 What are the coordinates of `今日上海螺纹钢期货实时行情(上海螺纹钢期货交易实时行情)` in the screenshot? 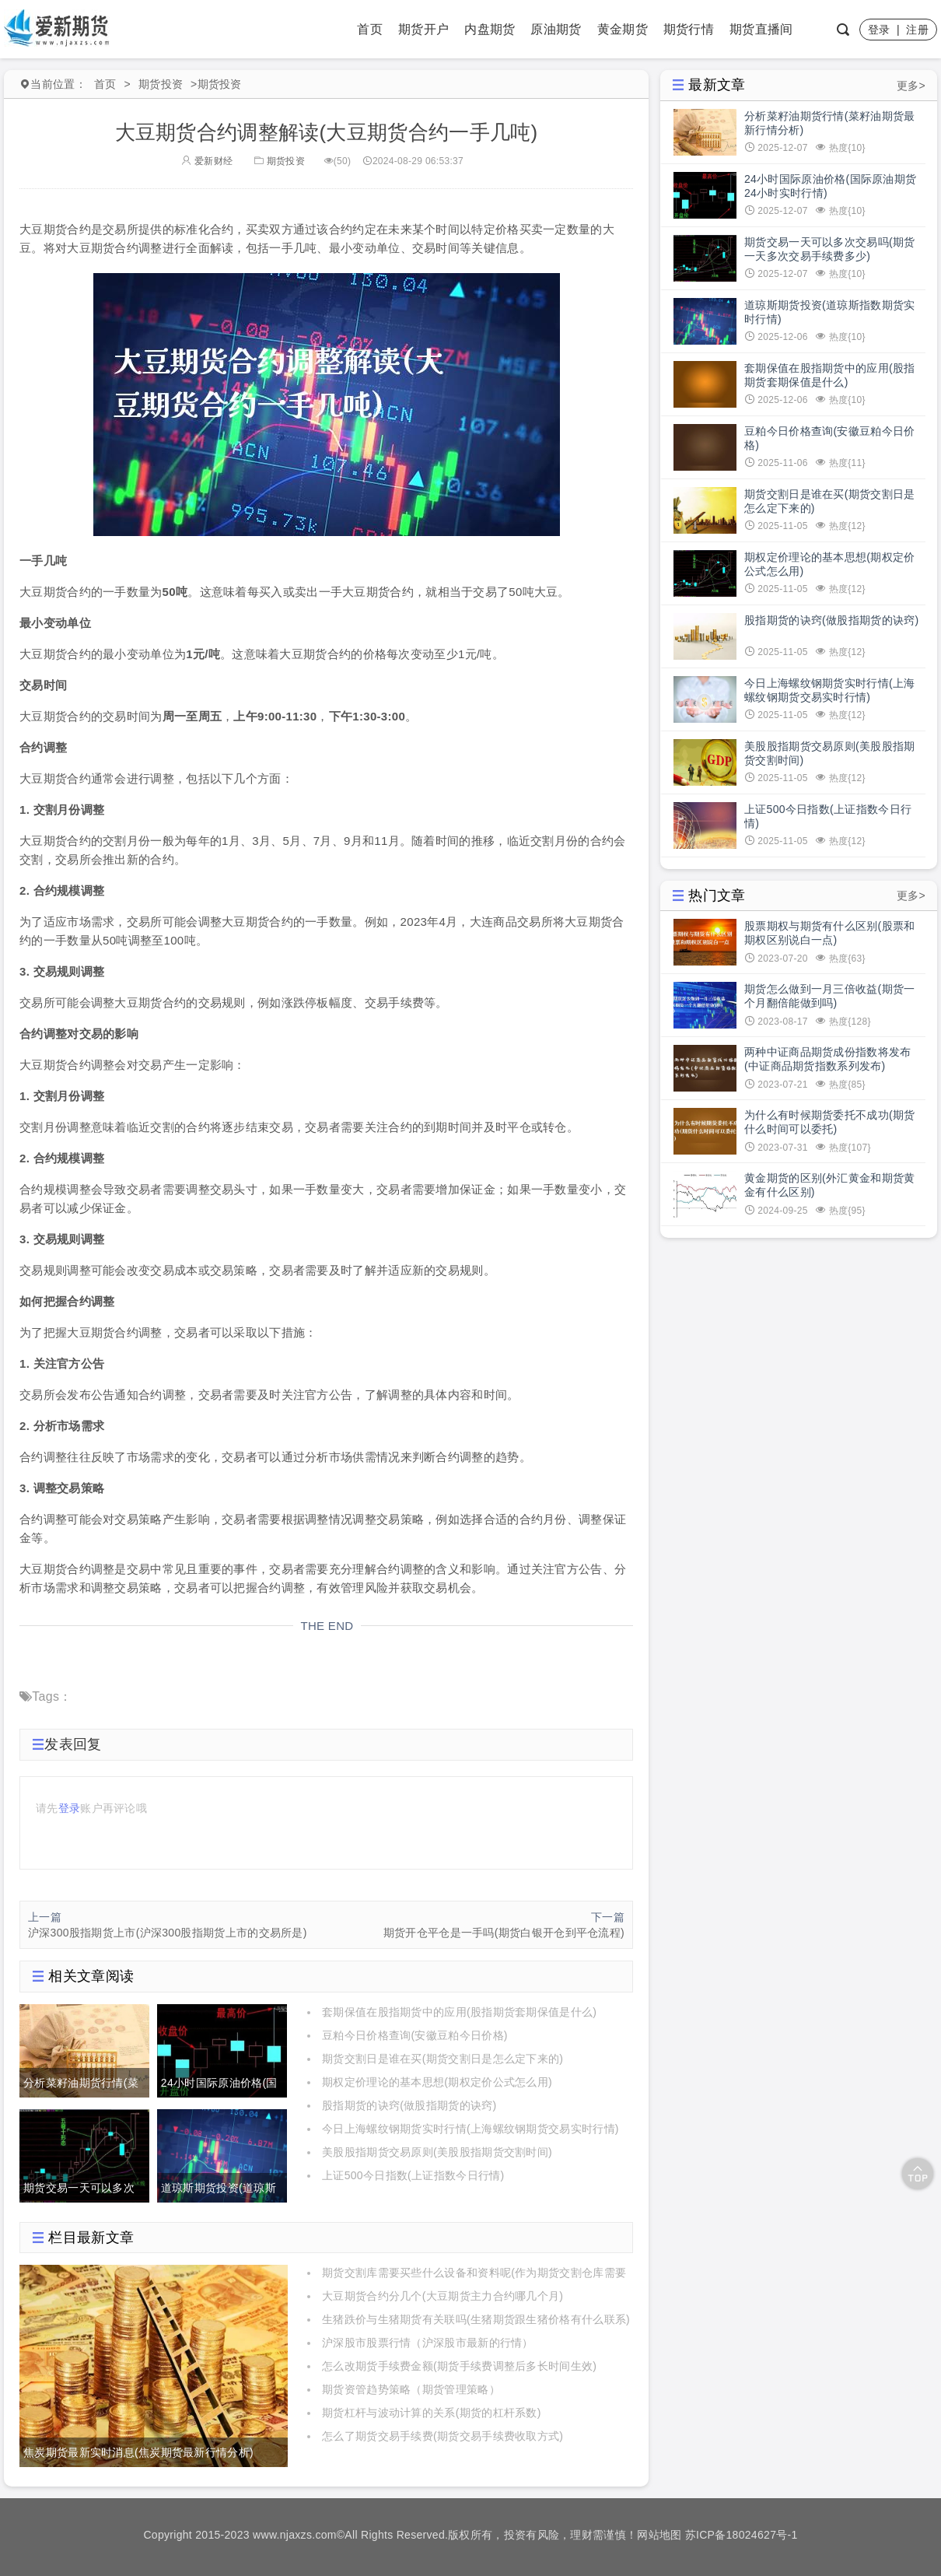 It's located at (470, 2128).